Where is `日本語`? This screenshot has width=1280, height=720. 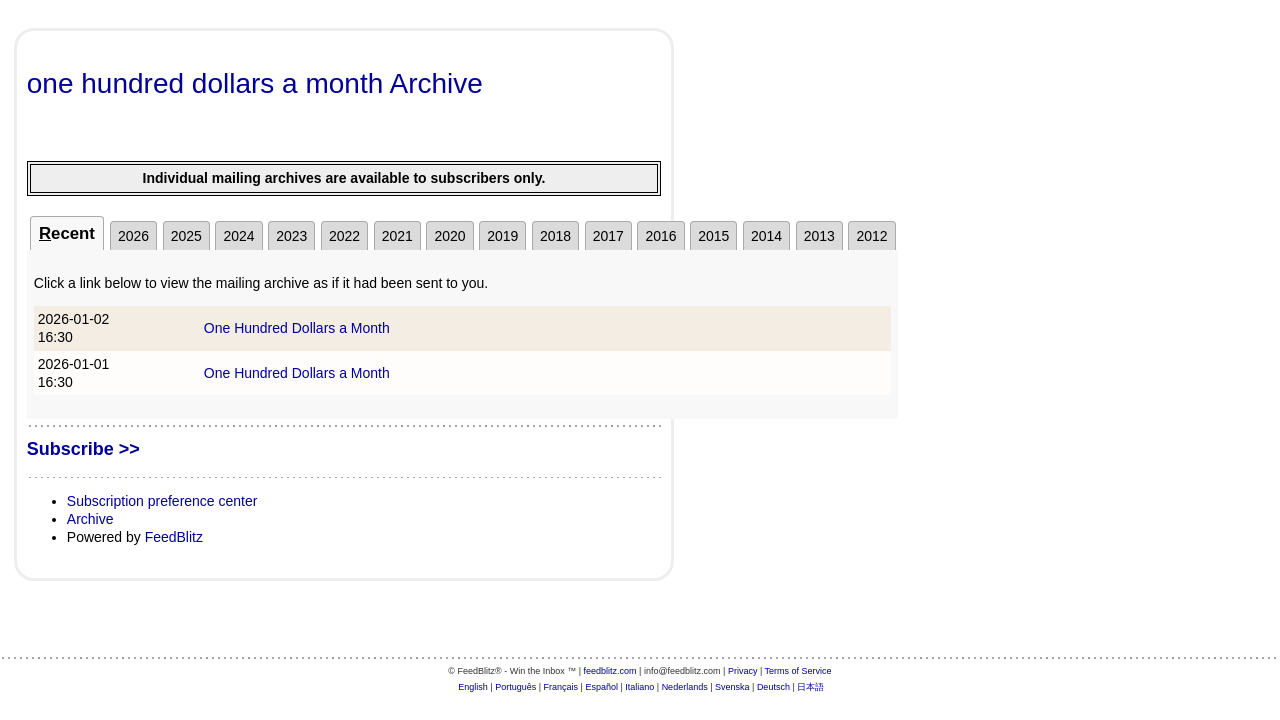
日本語 is located at coordinates (810, 687).